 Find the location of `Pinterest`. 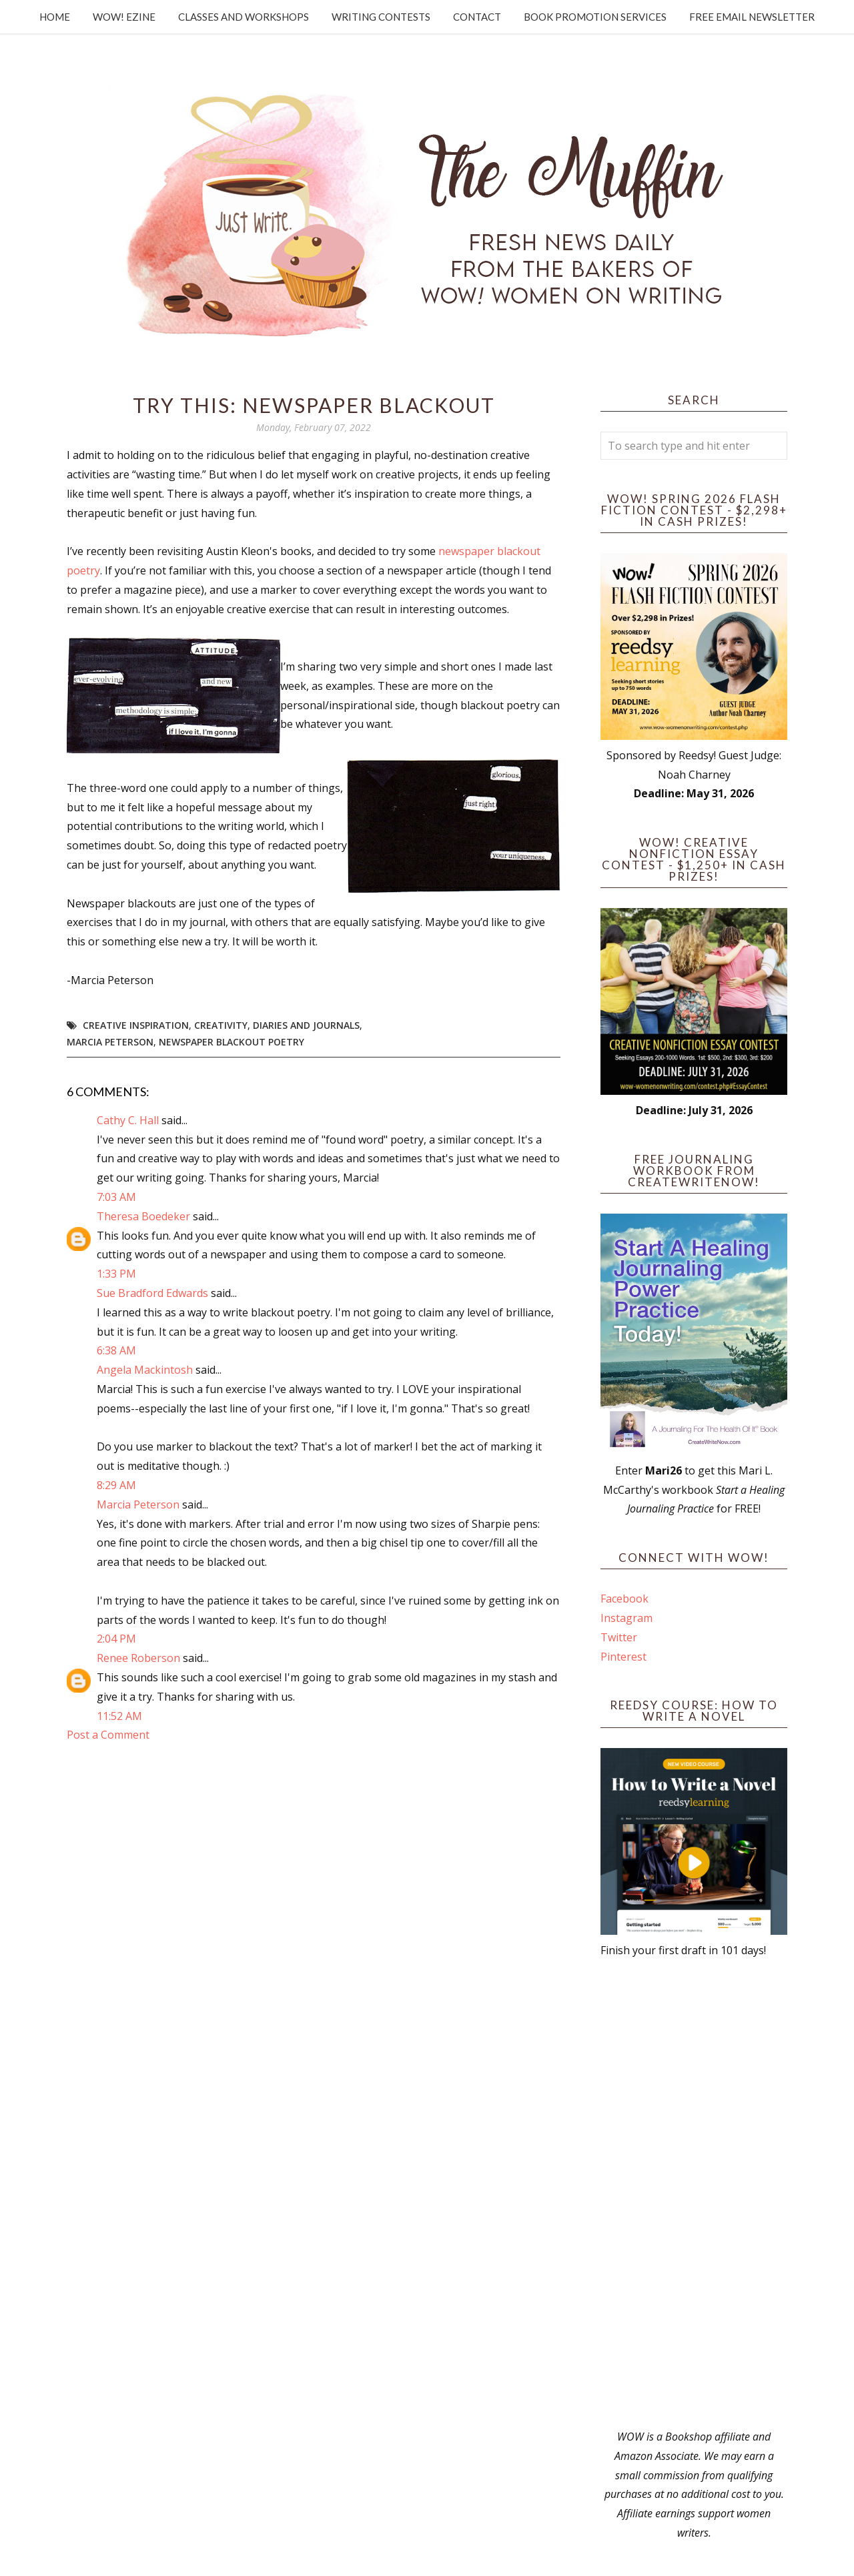

Pinterest is located at coordinates (623, 1656).